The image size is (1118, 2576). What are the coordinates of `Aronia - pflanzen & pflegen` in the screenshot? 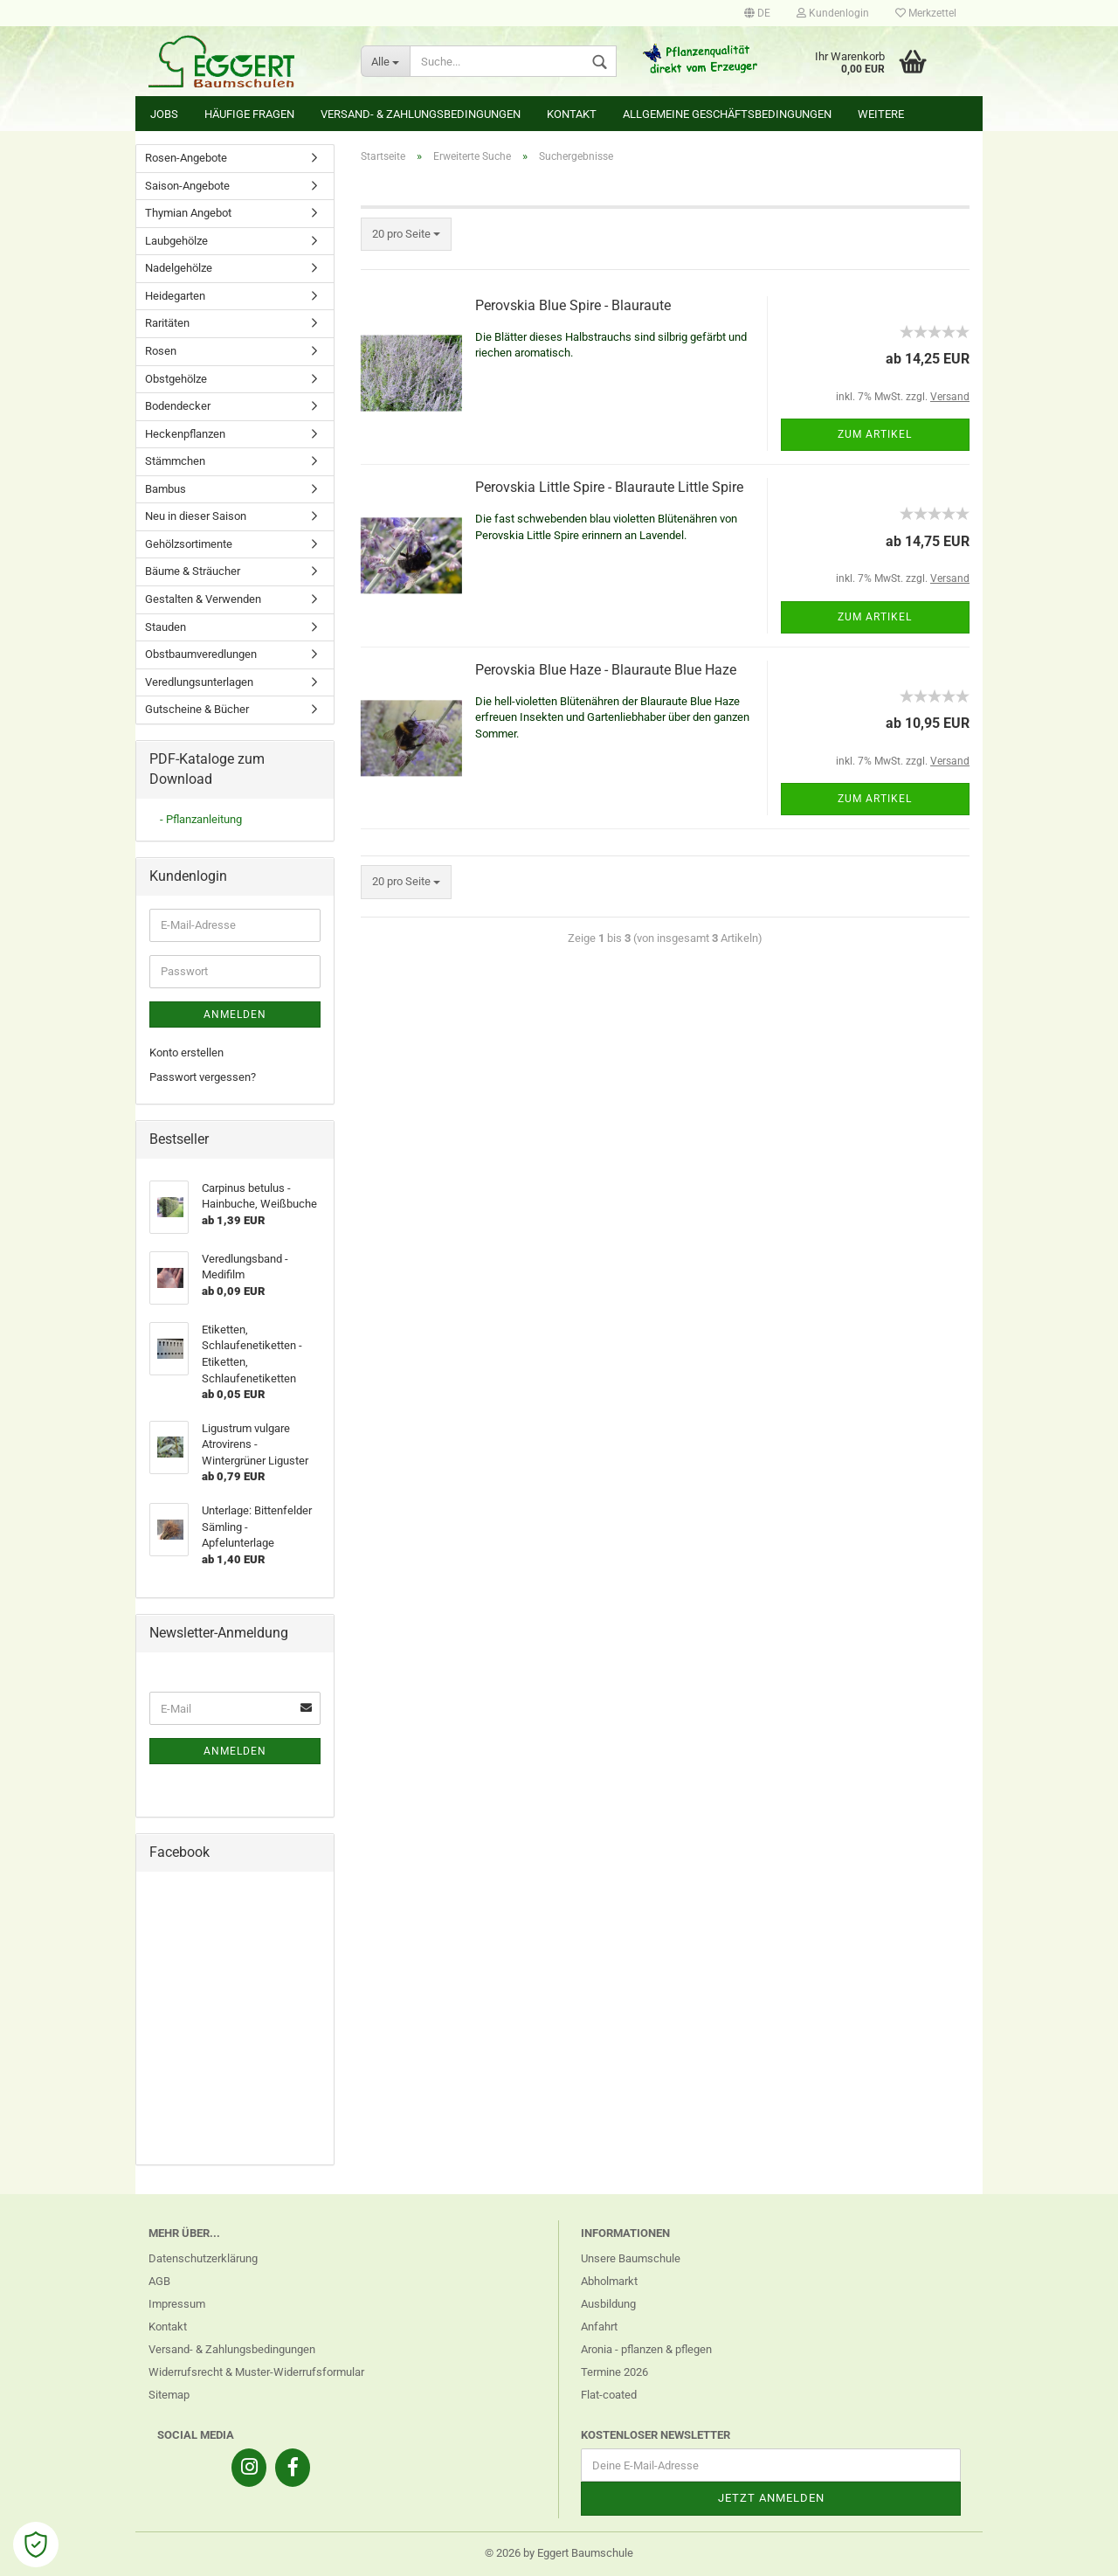 It's located at (646, 2349).